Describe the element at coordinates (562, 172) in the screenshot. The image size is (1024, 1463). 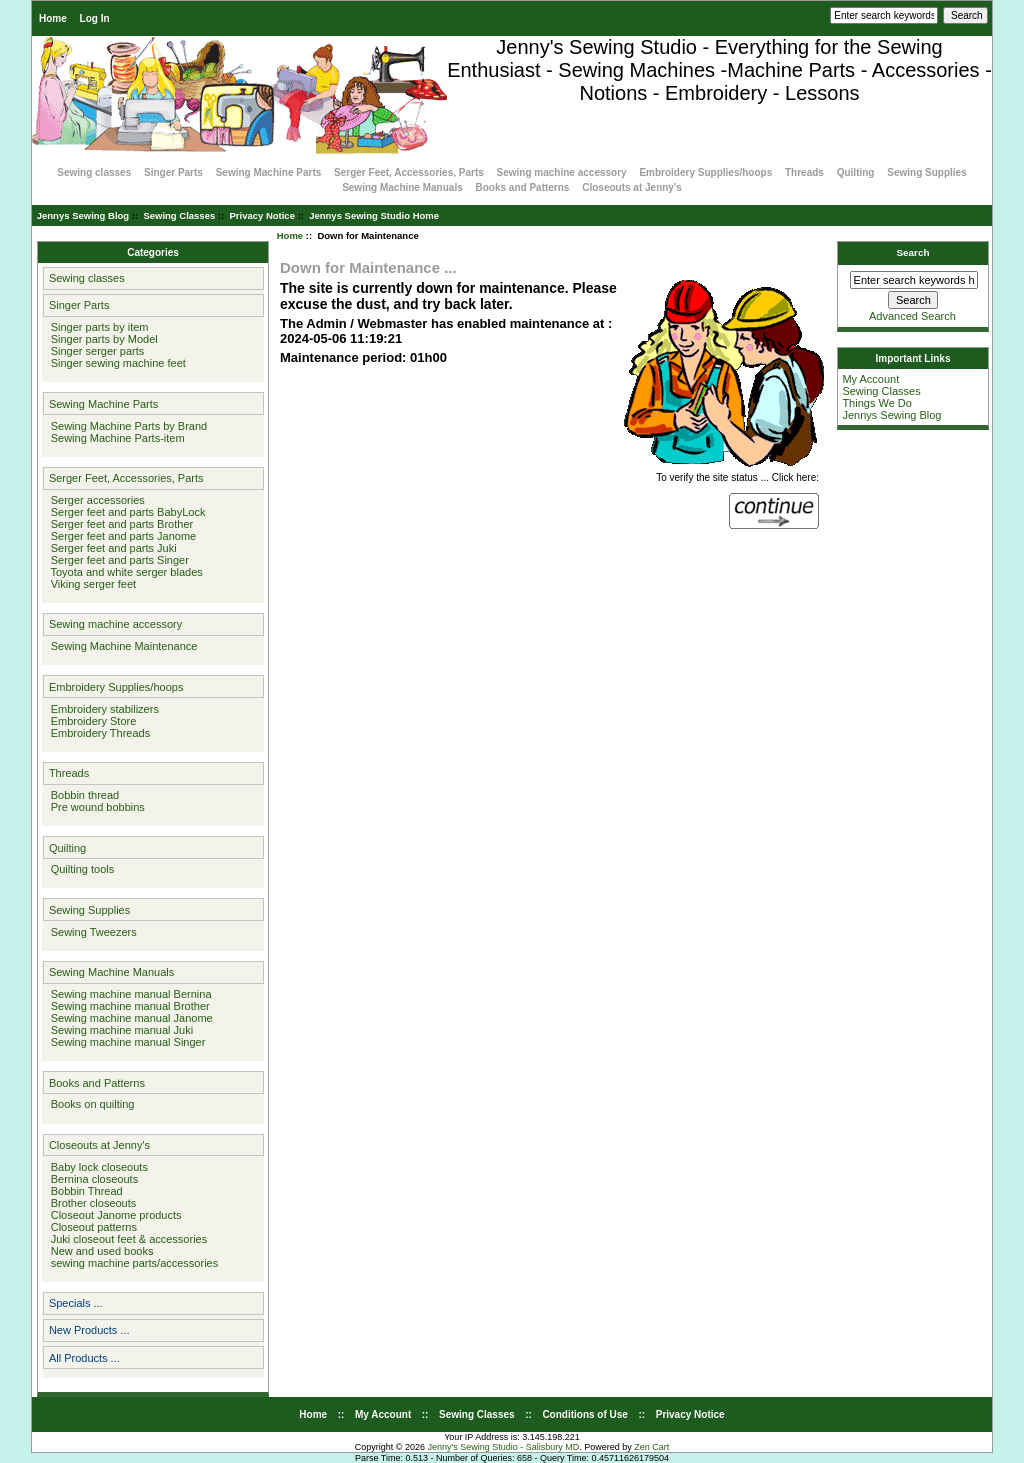
I see `Sewing machine accessory` at that location.